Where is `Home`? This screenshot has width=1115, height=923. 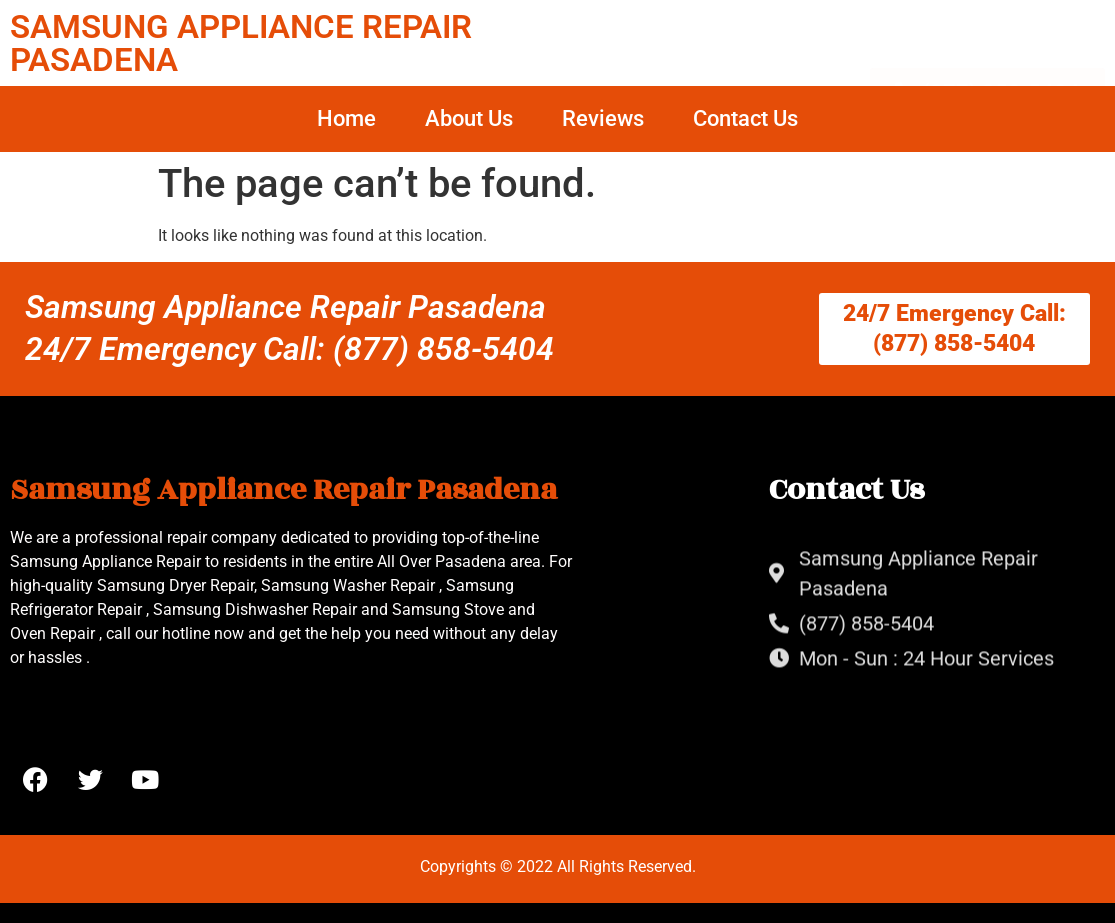
Home is located at coordinates (346, 118).